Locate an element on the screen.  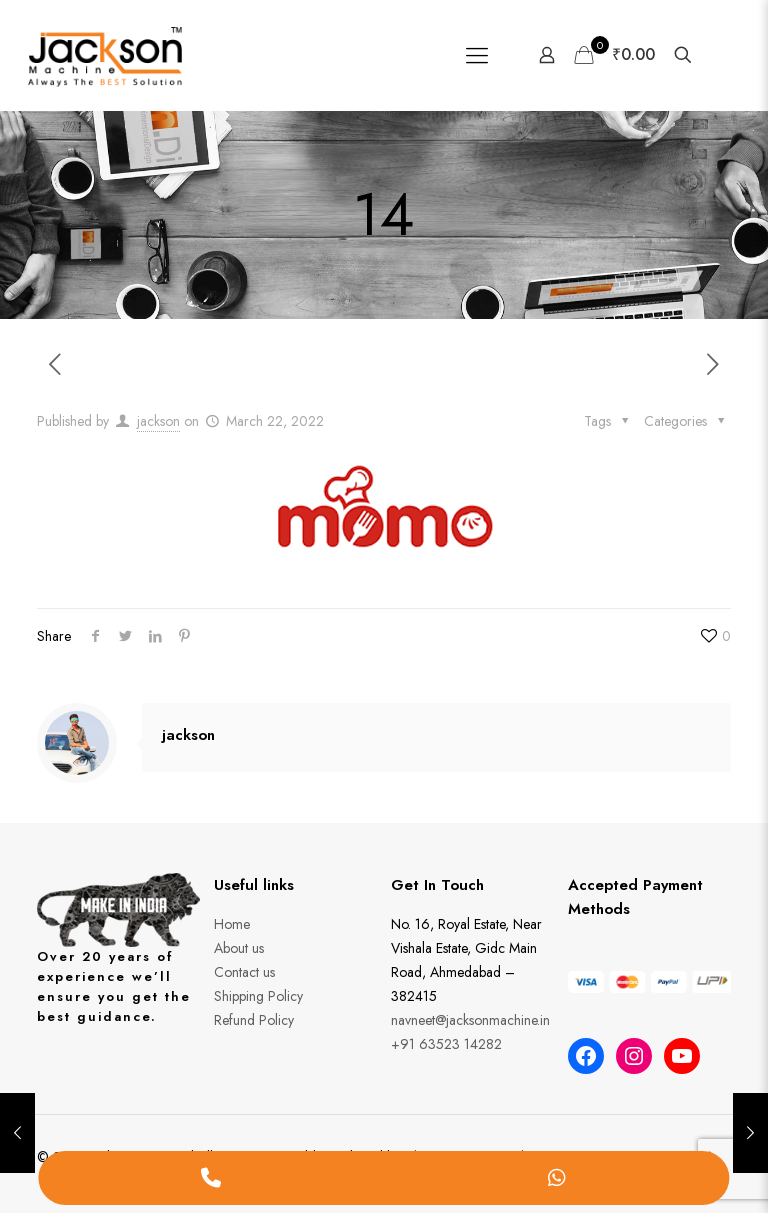
Home is located at coordinates (232, 924).